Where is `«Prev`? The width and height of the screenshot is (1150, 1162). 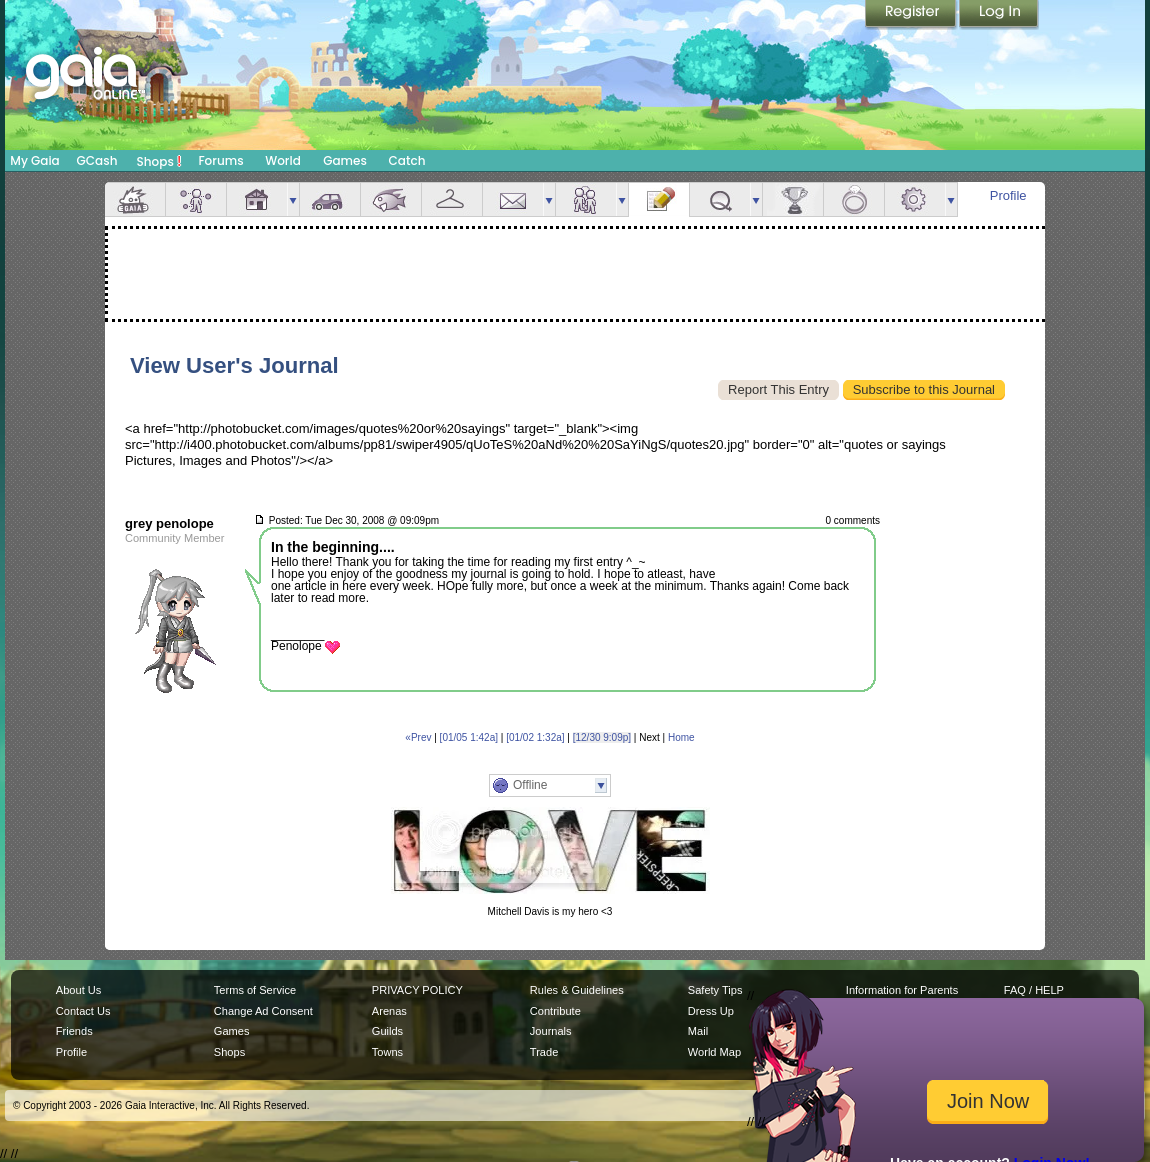 «Prev is located at coordinates (418, 737).